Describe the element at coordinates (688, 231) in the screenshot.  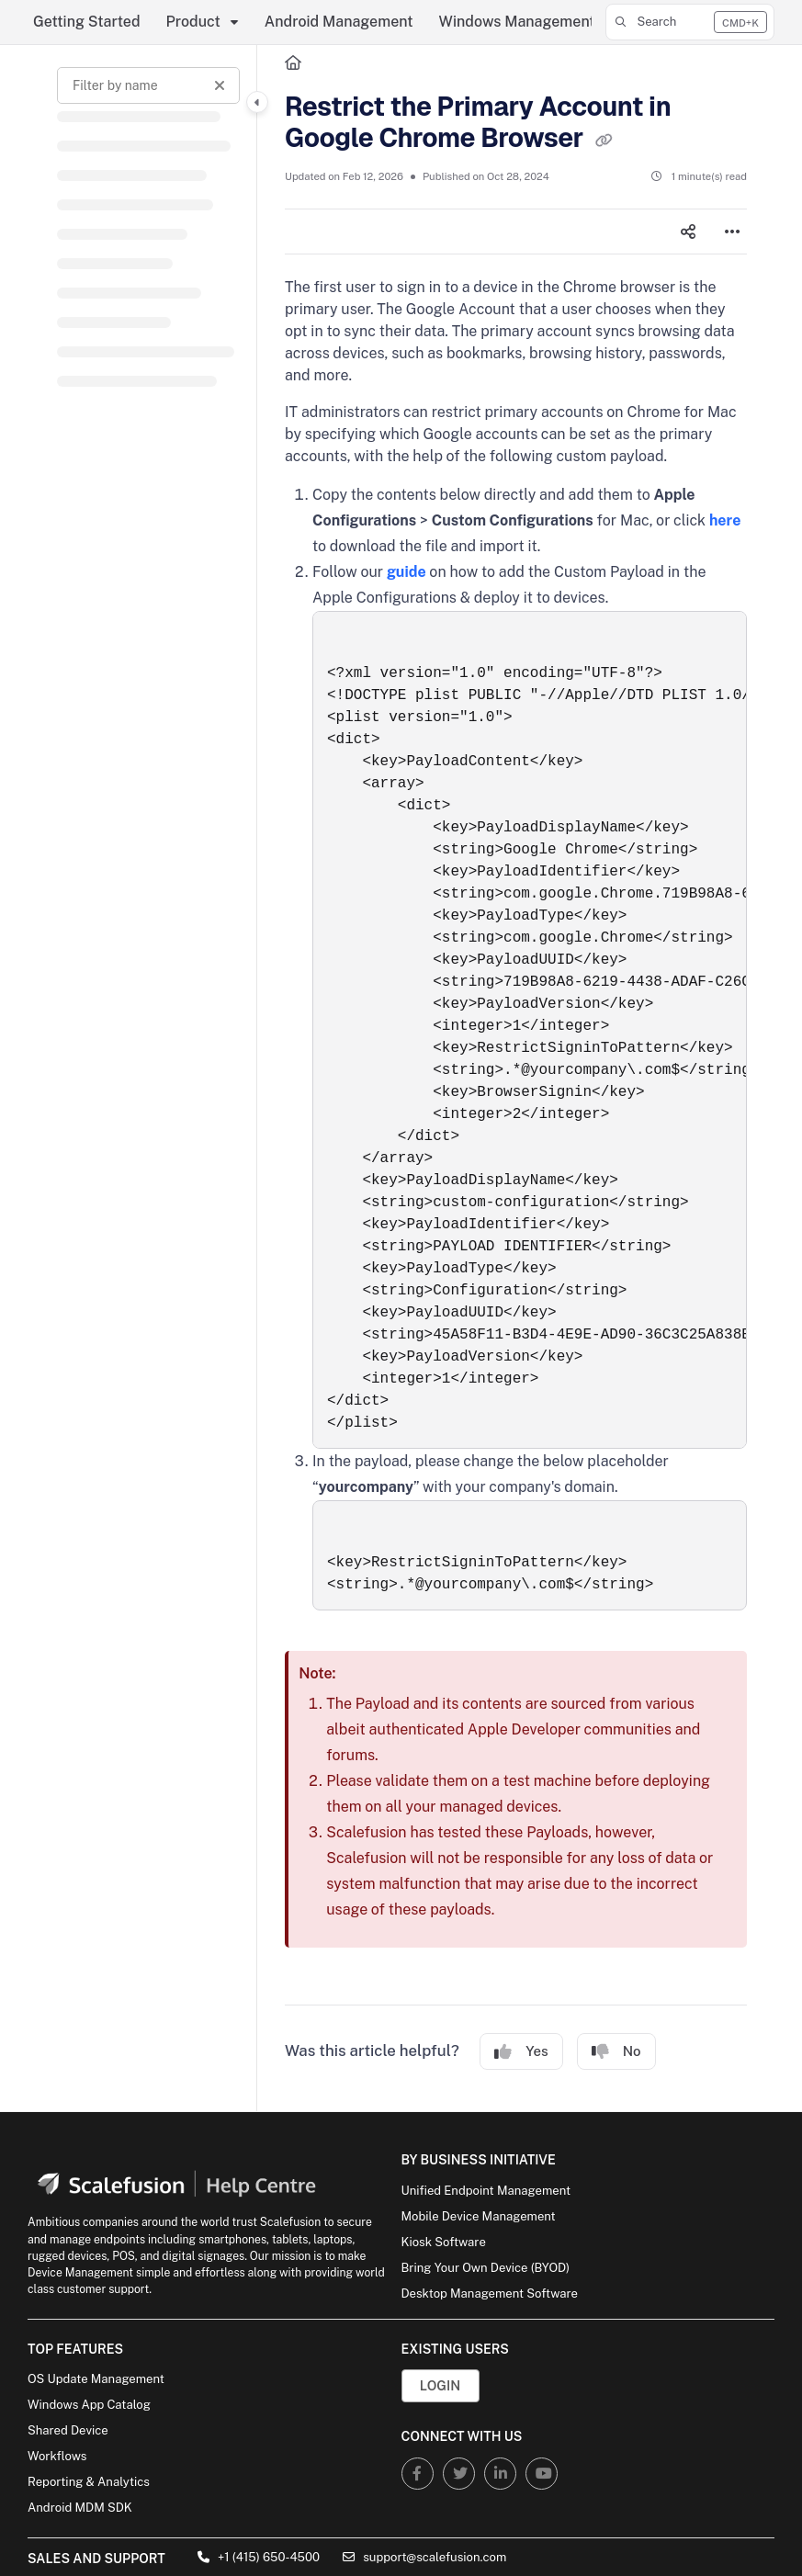
I see `[Article social sharing]` at that location.